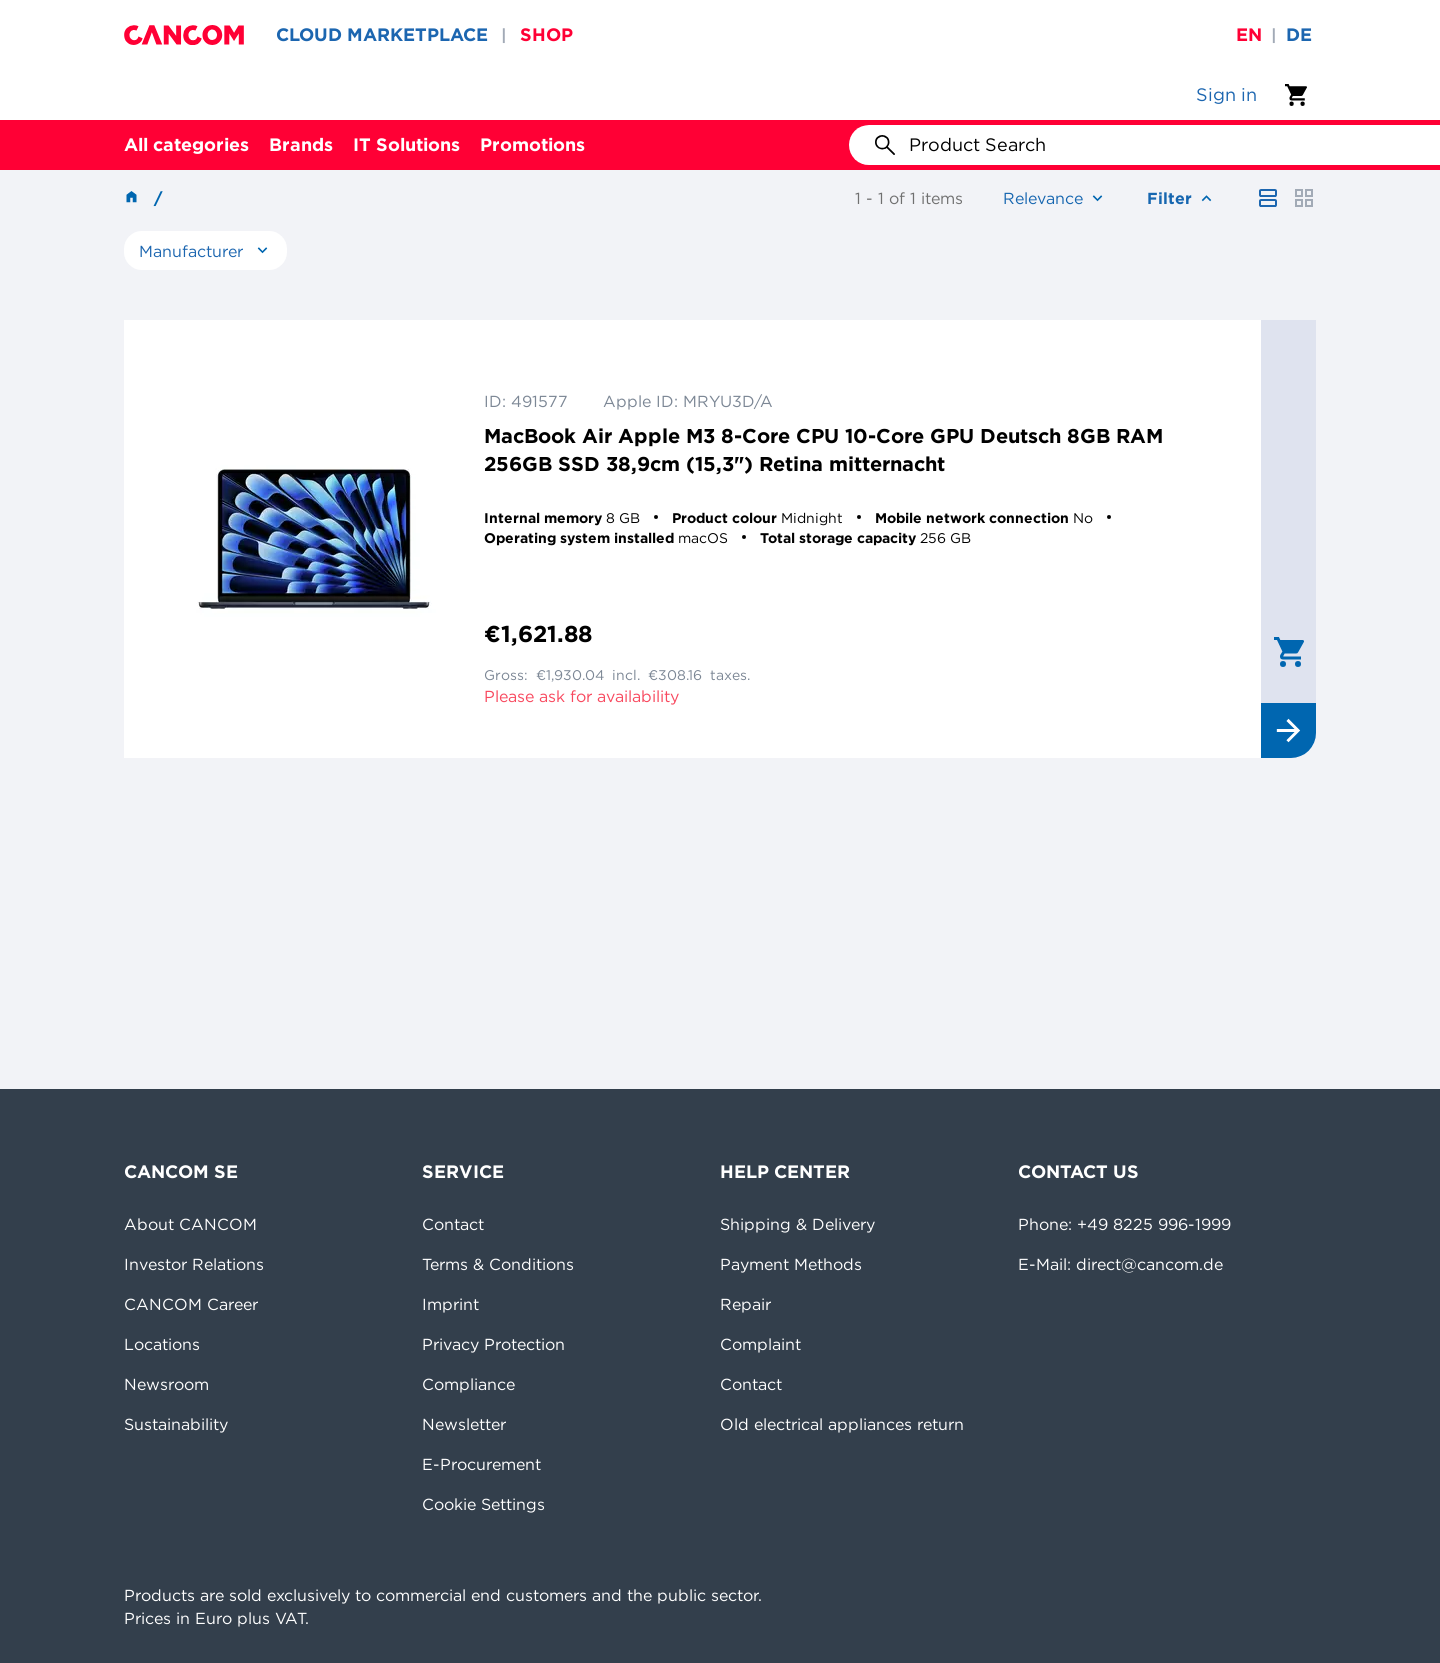 This screenshot has width=1440, height=1663. Describe the element at coordinates (1149, 1264) in the screenshot. I see `direct@cancom.de` at that location.